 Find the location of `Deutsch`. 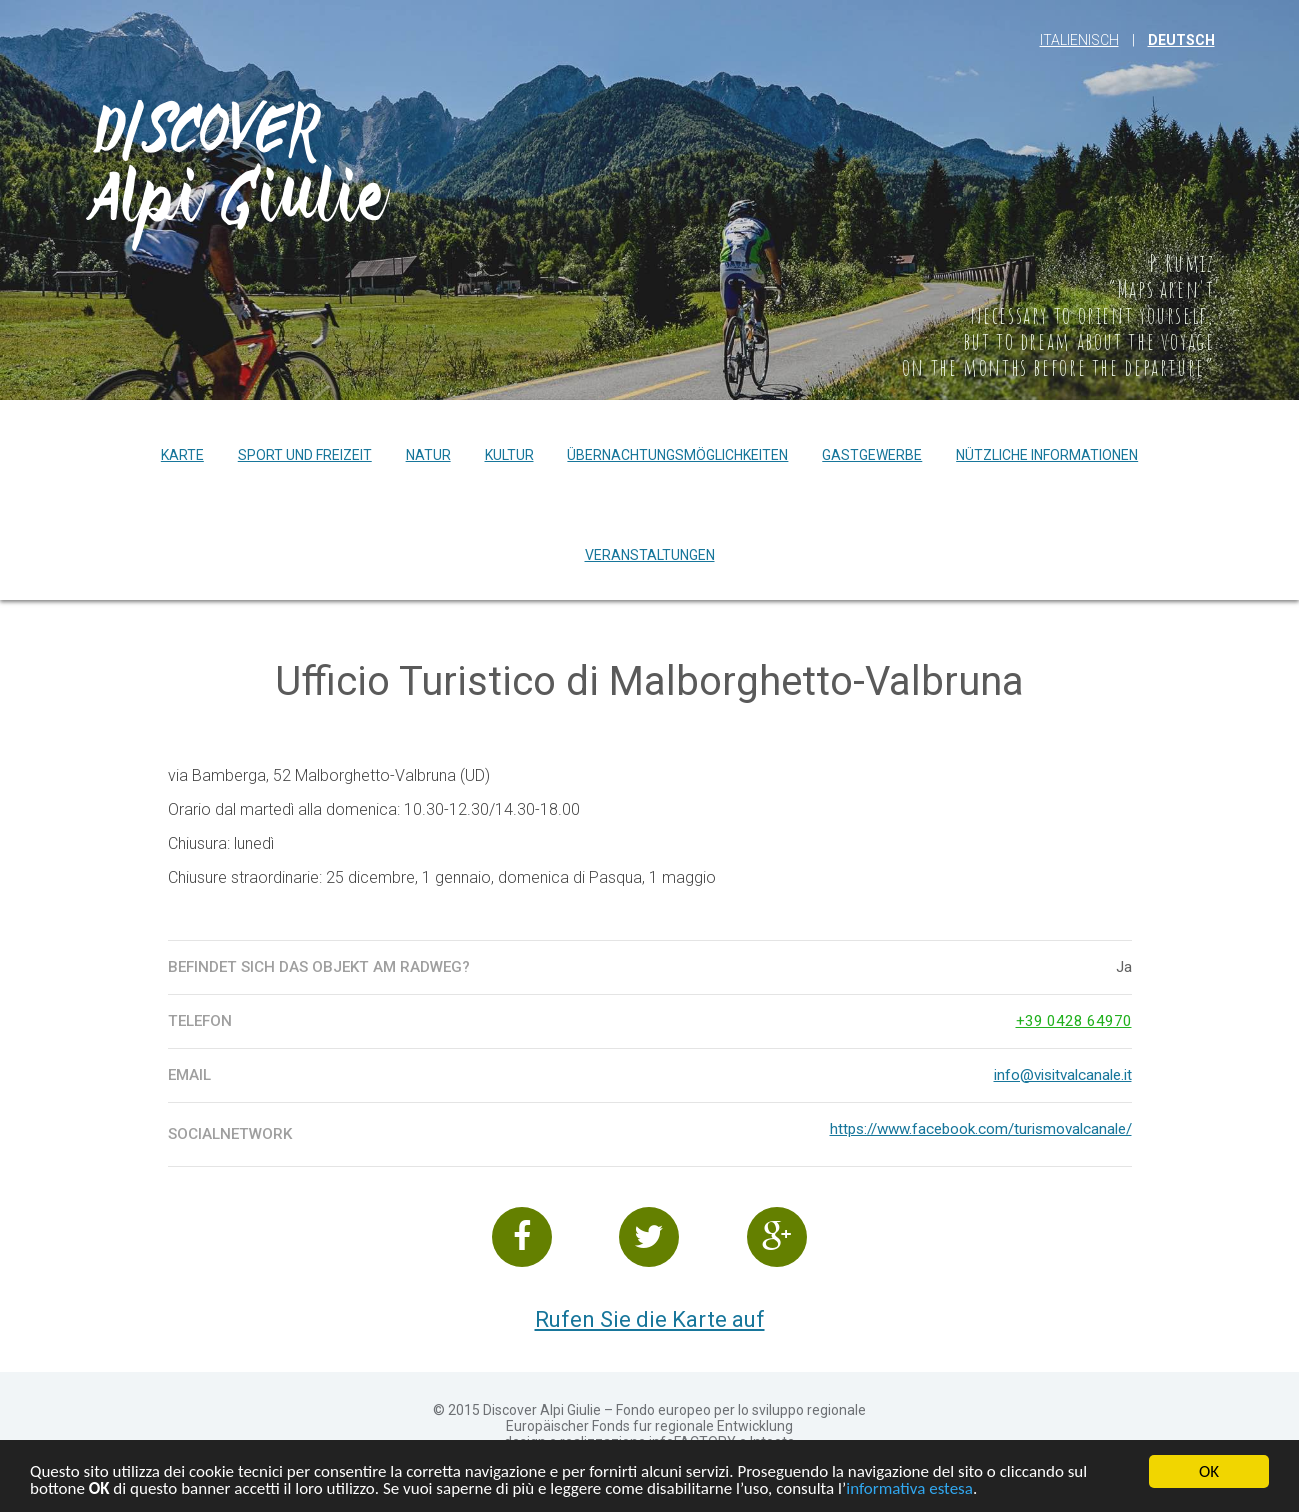

Deutsch is located at coordinates (1181, 40).